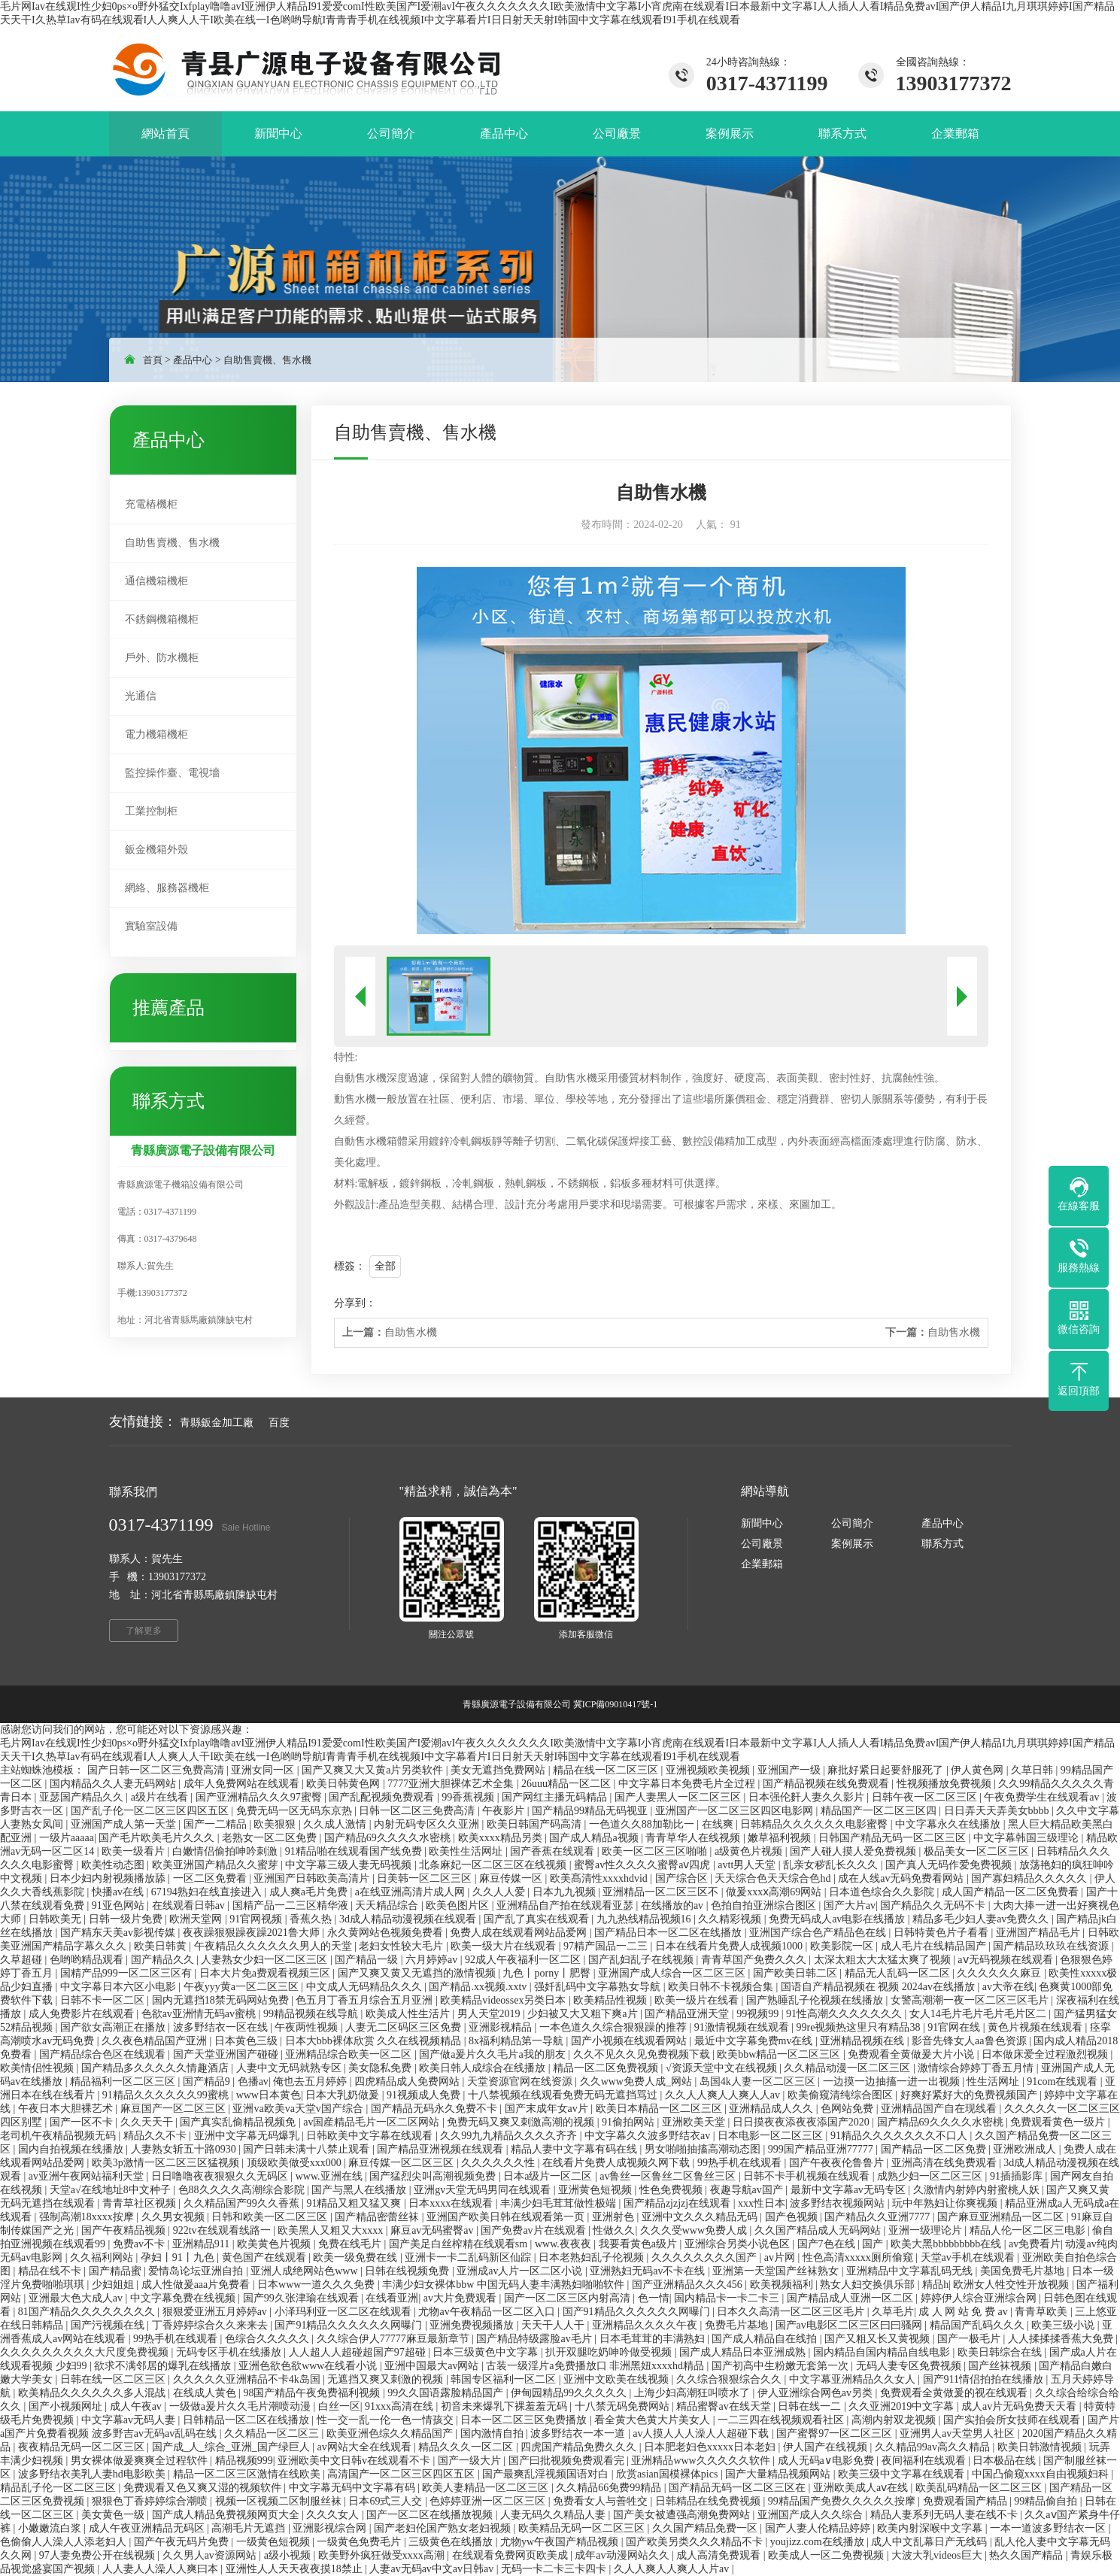  What do you see at coordinates (408, 2081) in the screenshot?
I see `四虎精品成人免费网站` at bounding box center [408, 2081].